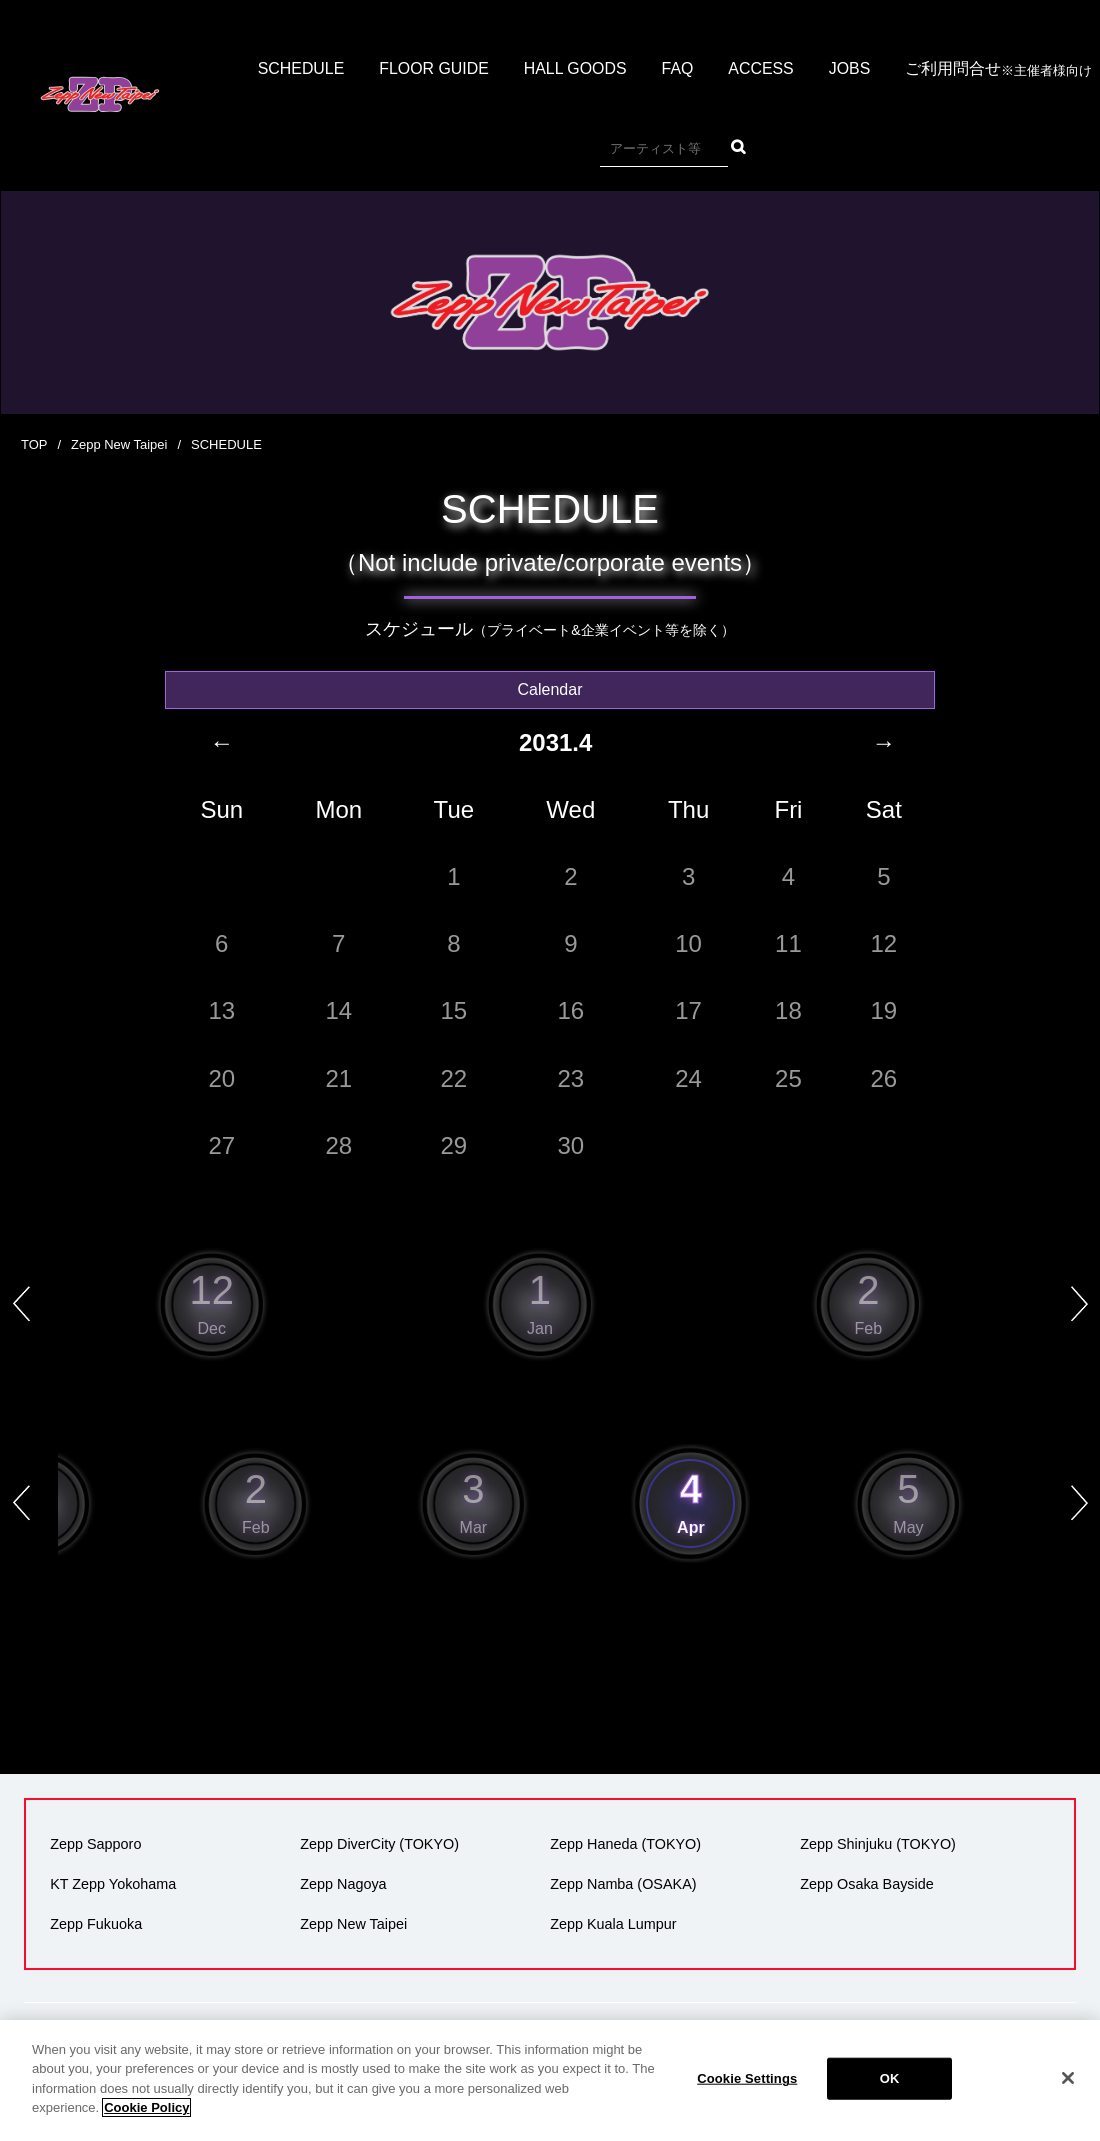 This screenshot has height=2141, width=1100. I want to click on HALL GOODS, so click(575, 69).